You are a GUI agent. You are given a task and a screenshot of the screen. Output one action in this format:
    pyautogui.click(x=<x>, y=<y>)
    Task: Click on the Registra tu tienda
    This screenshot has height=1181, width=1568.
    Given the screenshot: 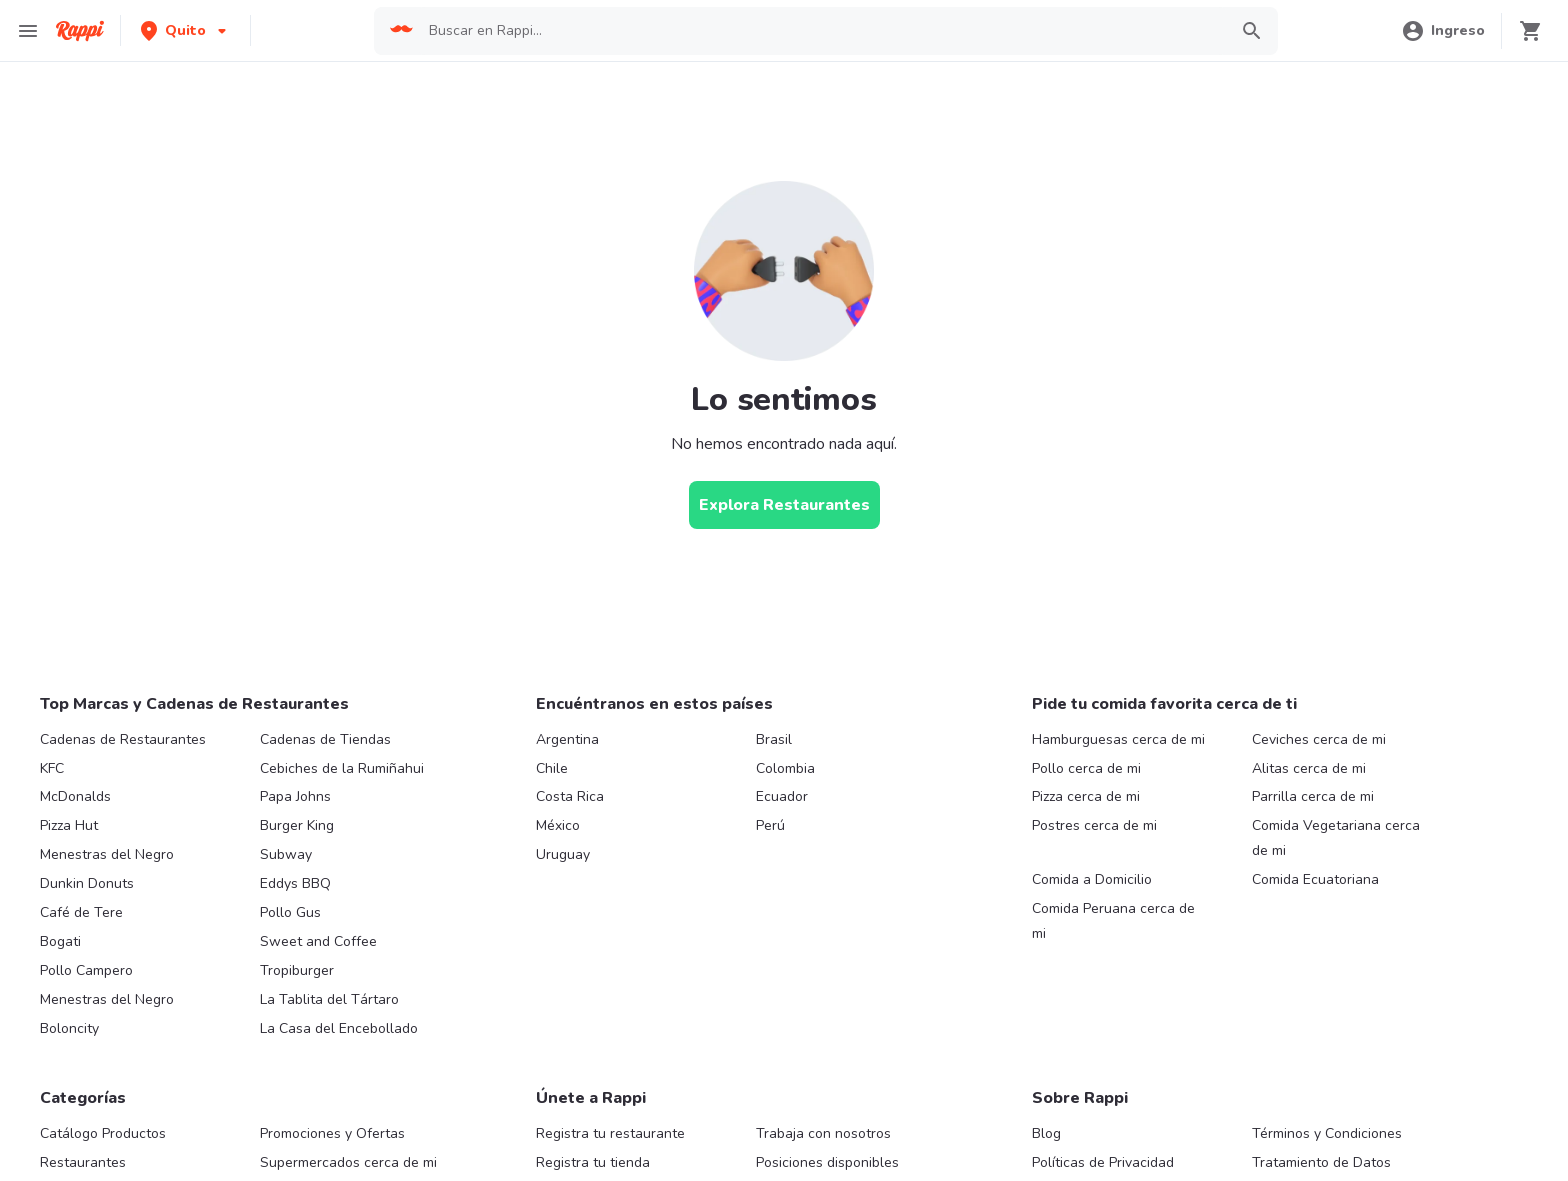 What is the action you would take?
    pyautogui.click(x=593, y=1162)
    